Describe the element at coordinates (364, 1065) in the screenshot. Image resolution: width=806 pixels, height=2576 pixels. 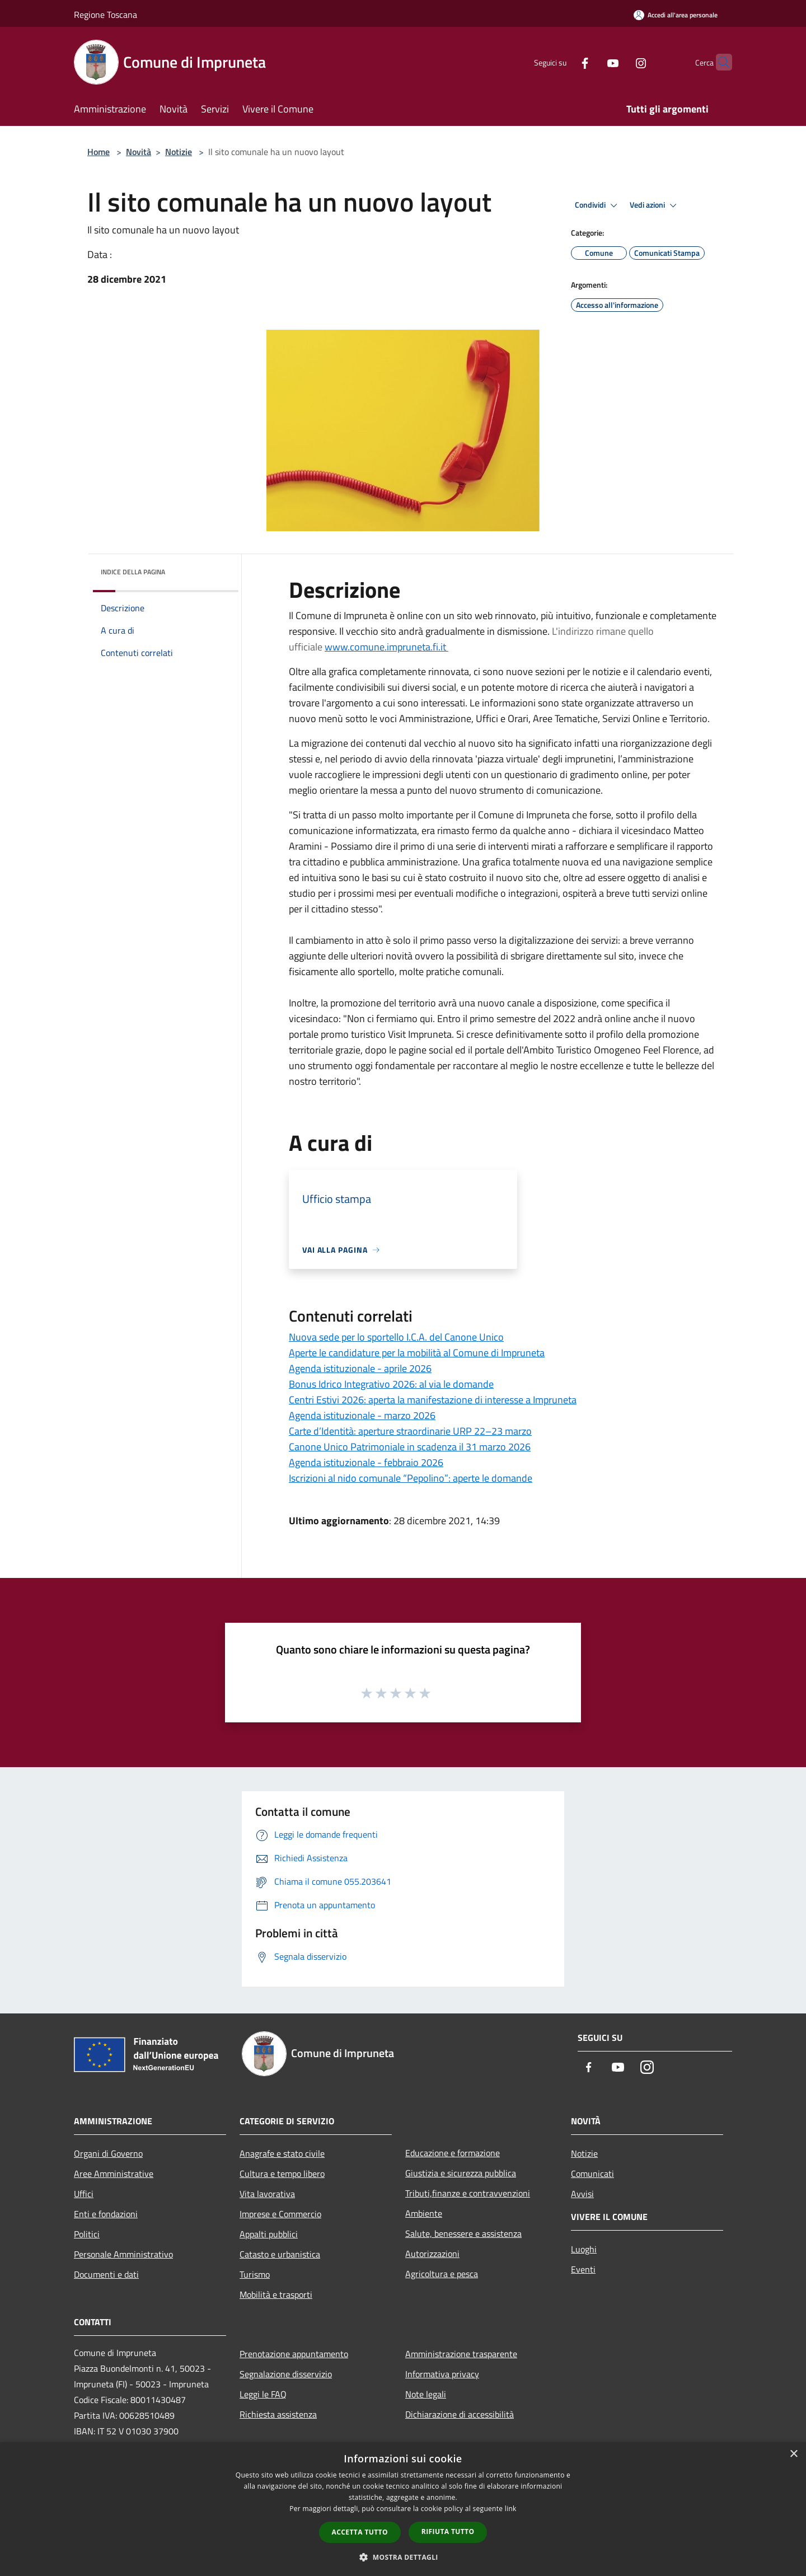
I see `[link]` at that location.